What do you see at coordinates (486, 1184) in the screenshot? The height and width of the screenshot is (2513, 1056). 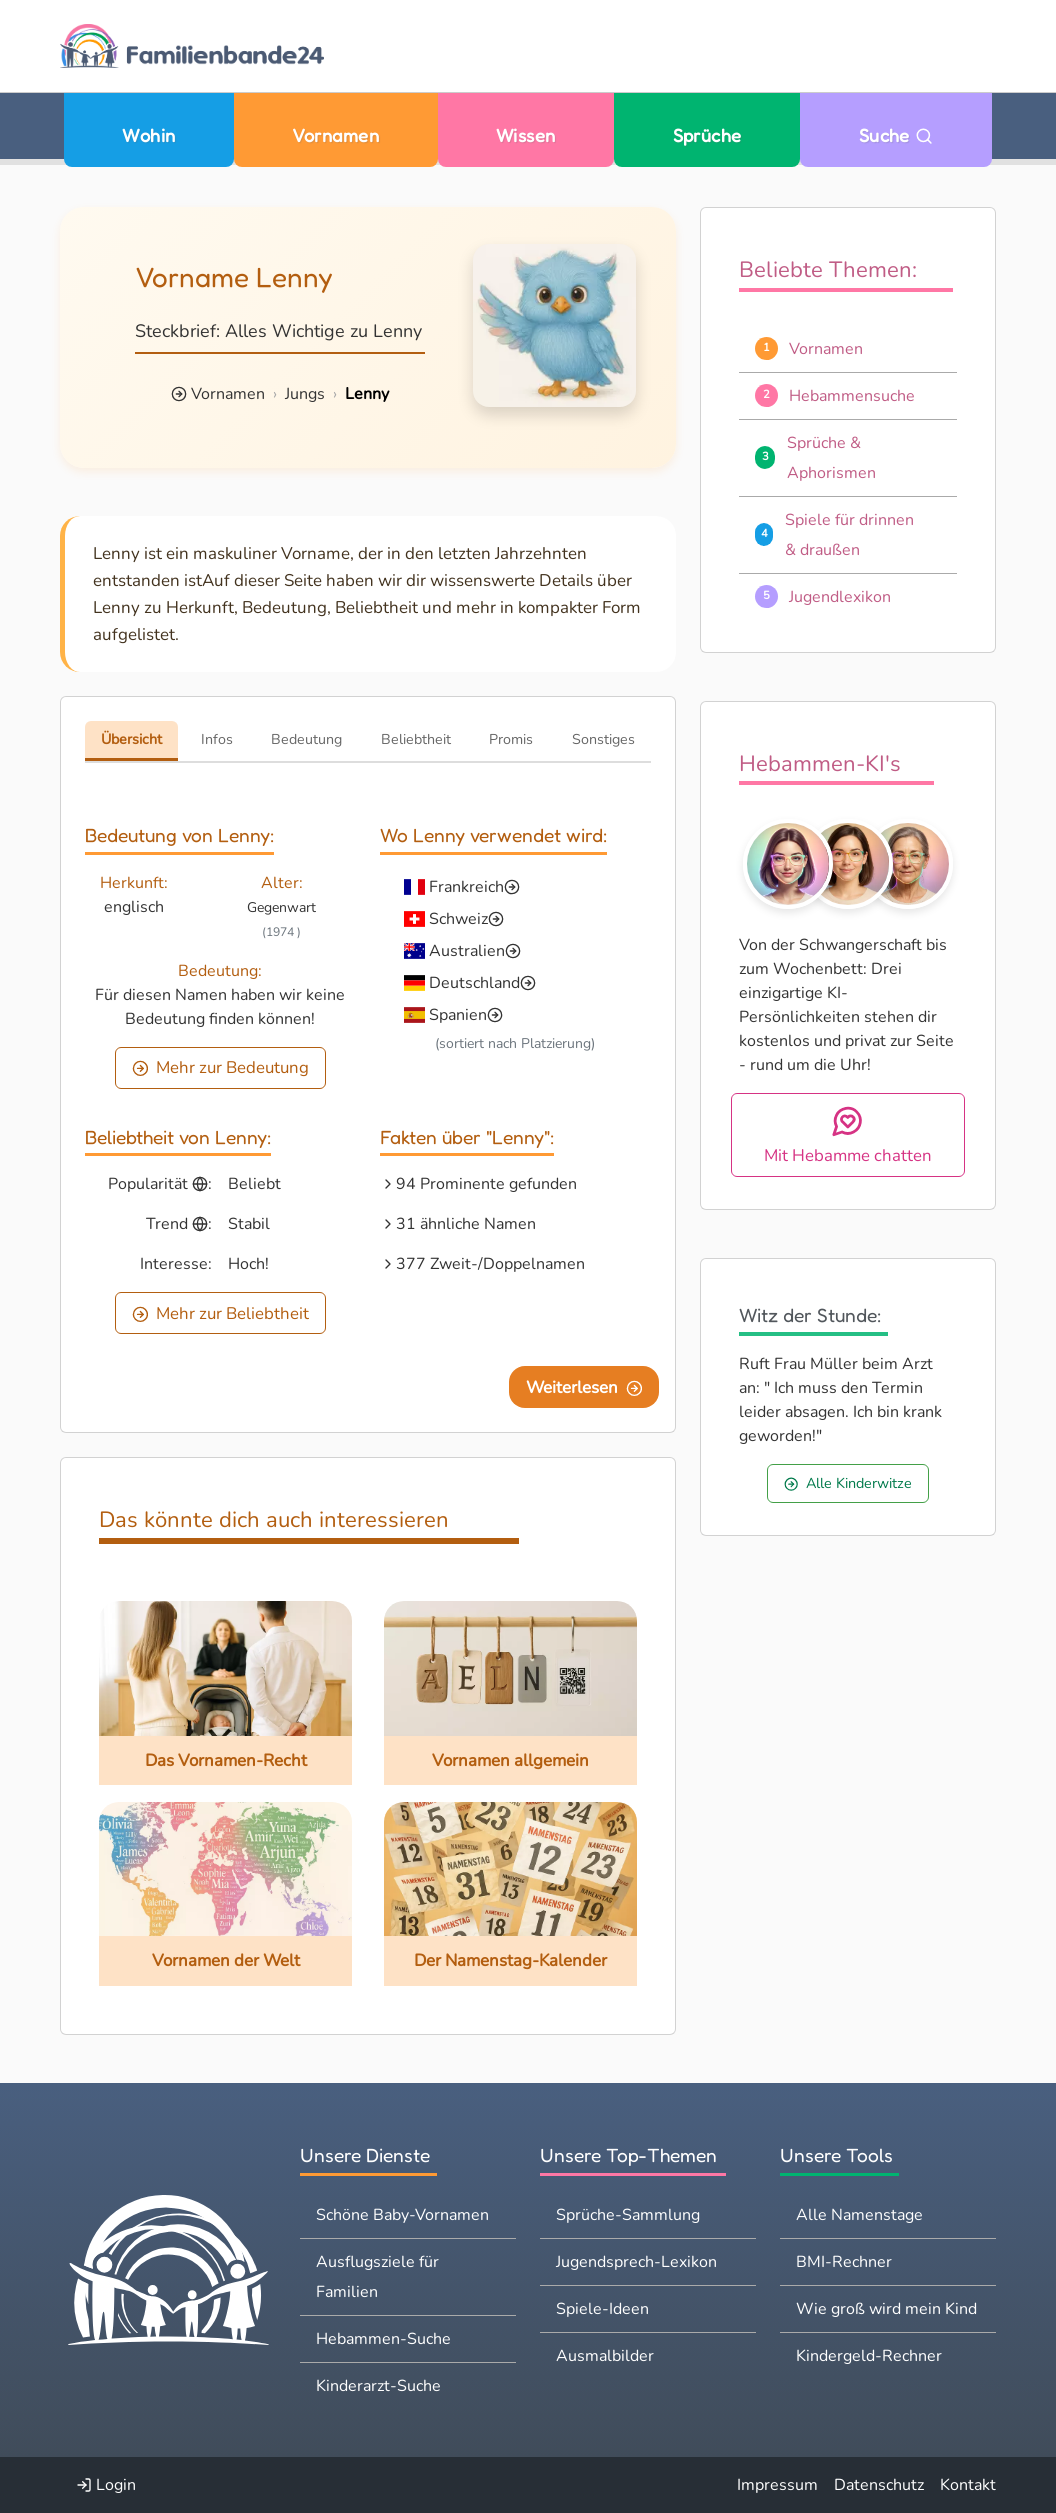 I see `94 Prominente gefunden` at bounding box center [486, 1184].